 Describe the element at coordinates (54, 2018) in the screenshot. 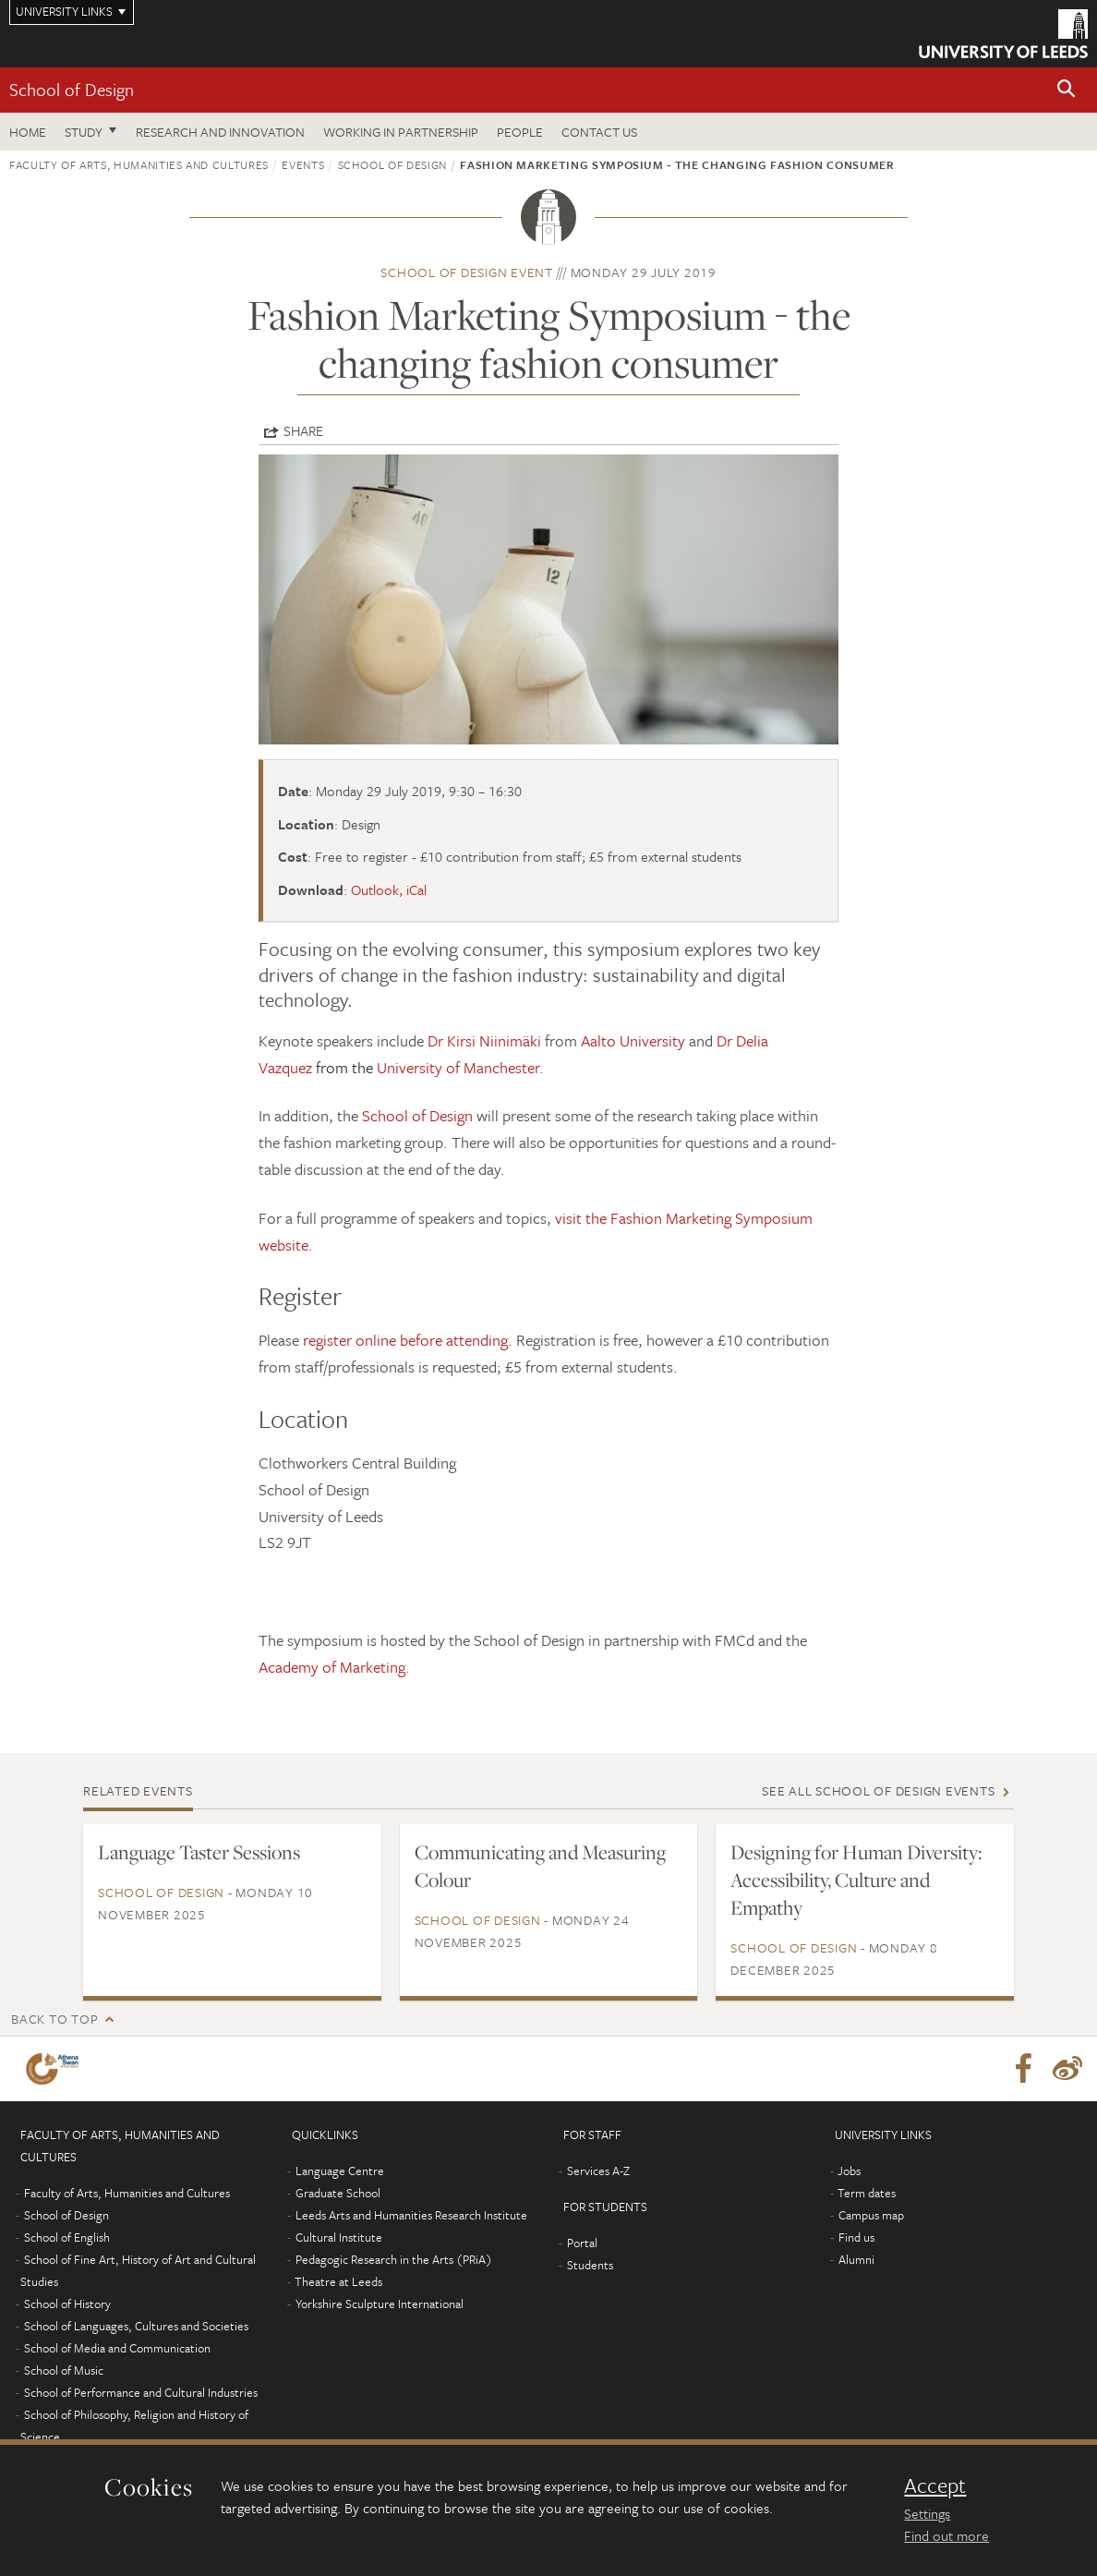

I see `Back to top` at that location.